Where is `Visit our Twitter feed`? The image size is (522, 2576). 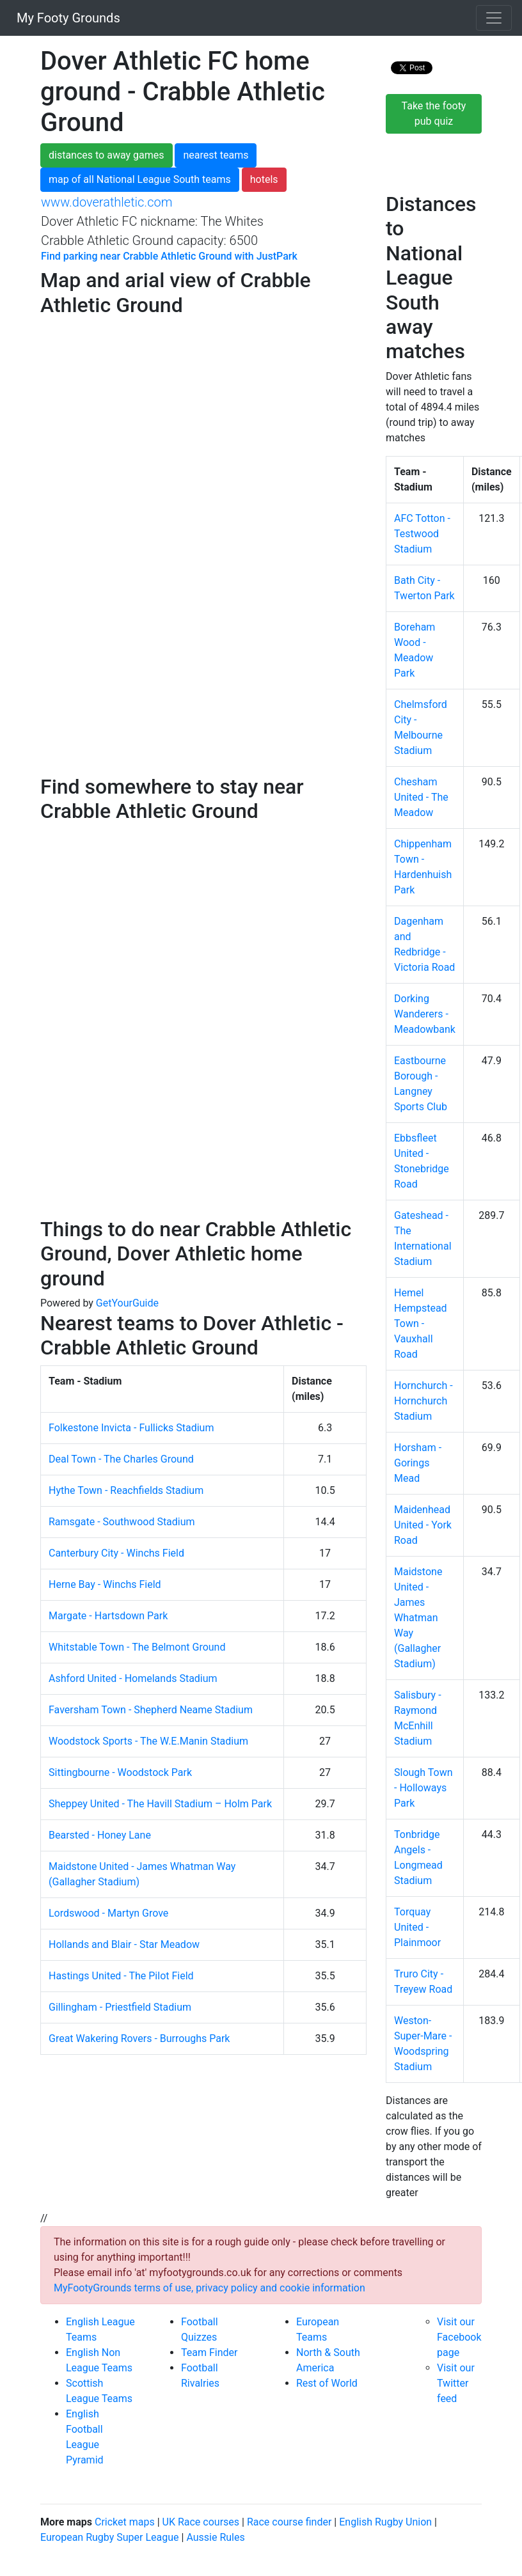
Visit our Twitter feed is located at coordinates (456, 2383).